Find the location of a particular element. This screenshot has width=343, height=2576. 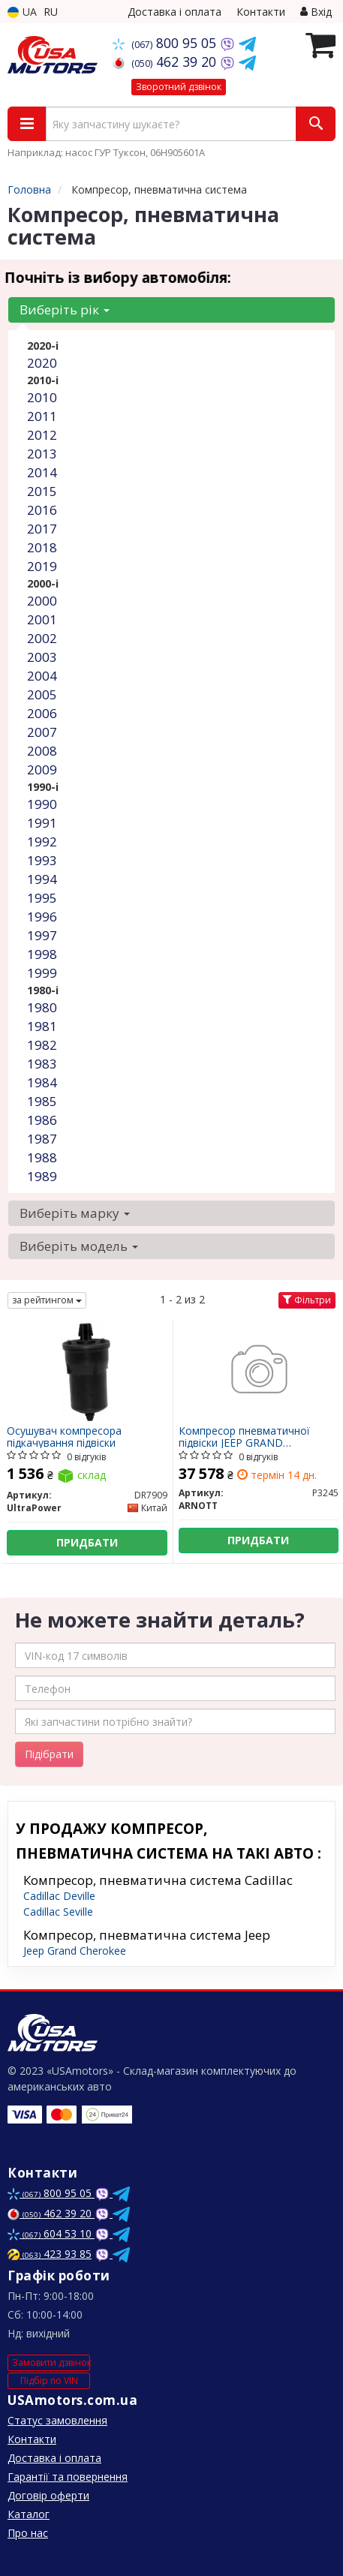

Каталог is located at coordinates (29, 2514).